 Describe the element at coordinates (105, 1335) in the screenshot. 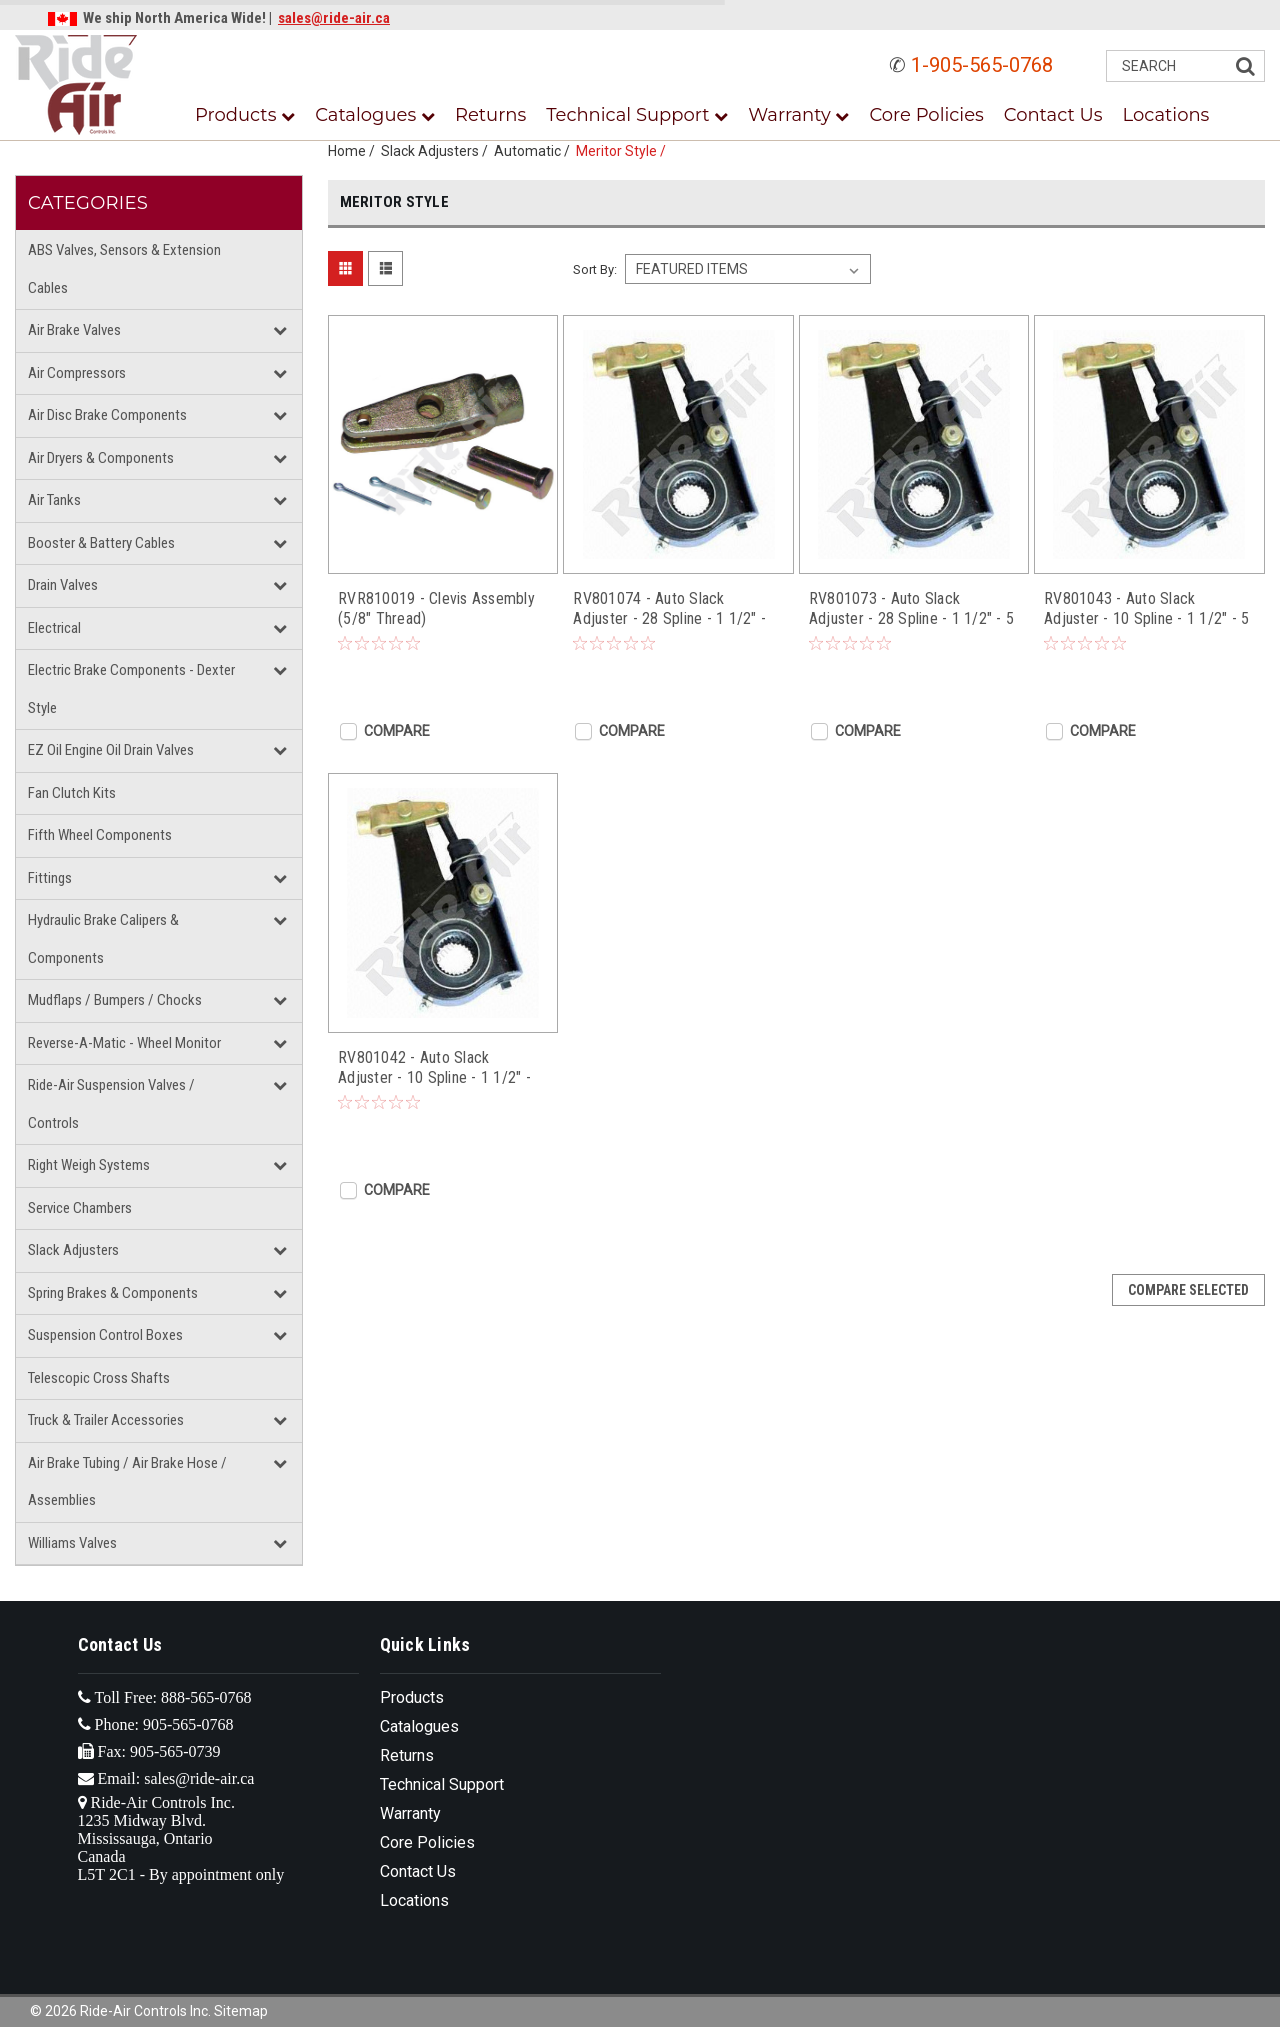

I see `Suspension Control Boxes` at that location.